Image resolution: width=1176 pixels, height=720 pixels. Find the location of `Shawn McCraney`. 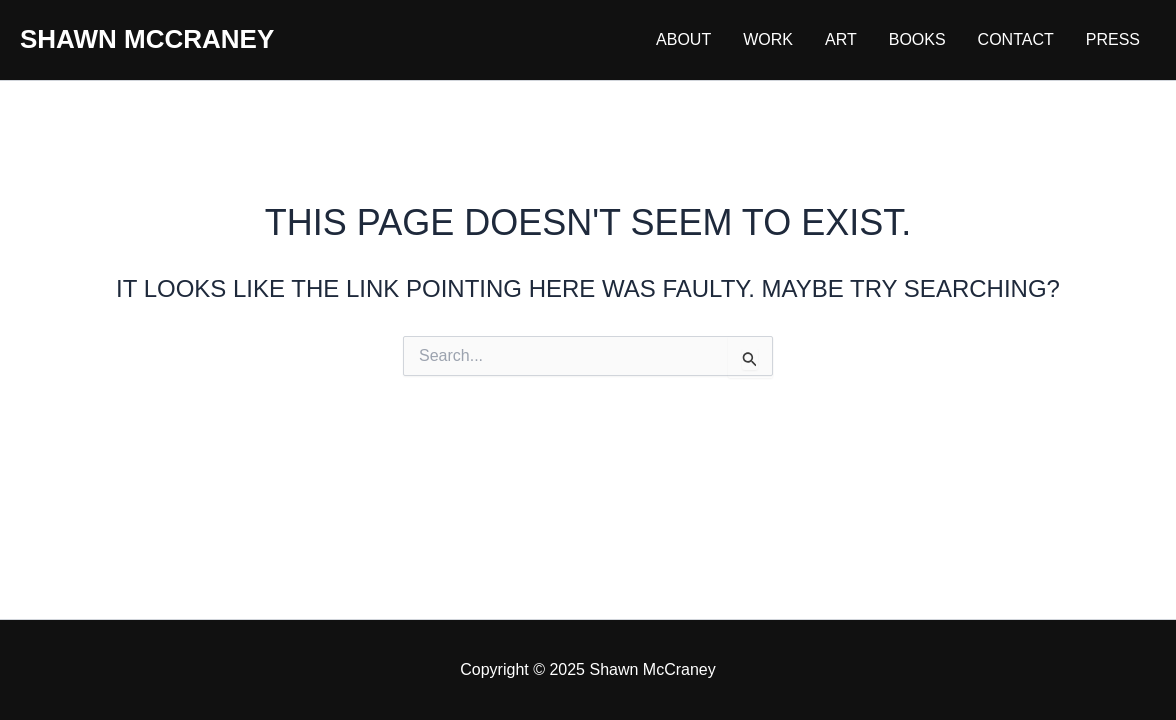

Shawn McCraney is located at coordinates (147, 39).